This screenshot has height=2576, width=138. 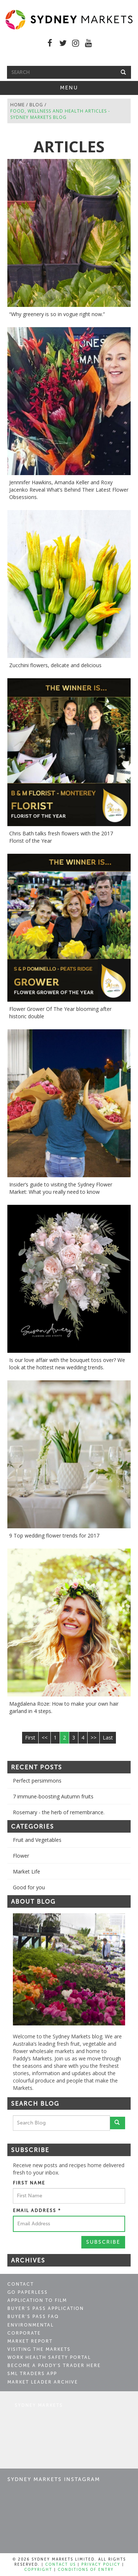 I want to click on Buyer’s Pass FAQ, so click(x=33, y=2316).